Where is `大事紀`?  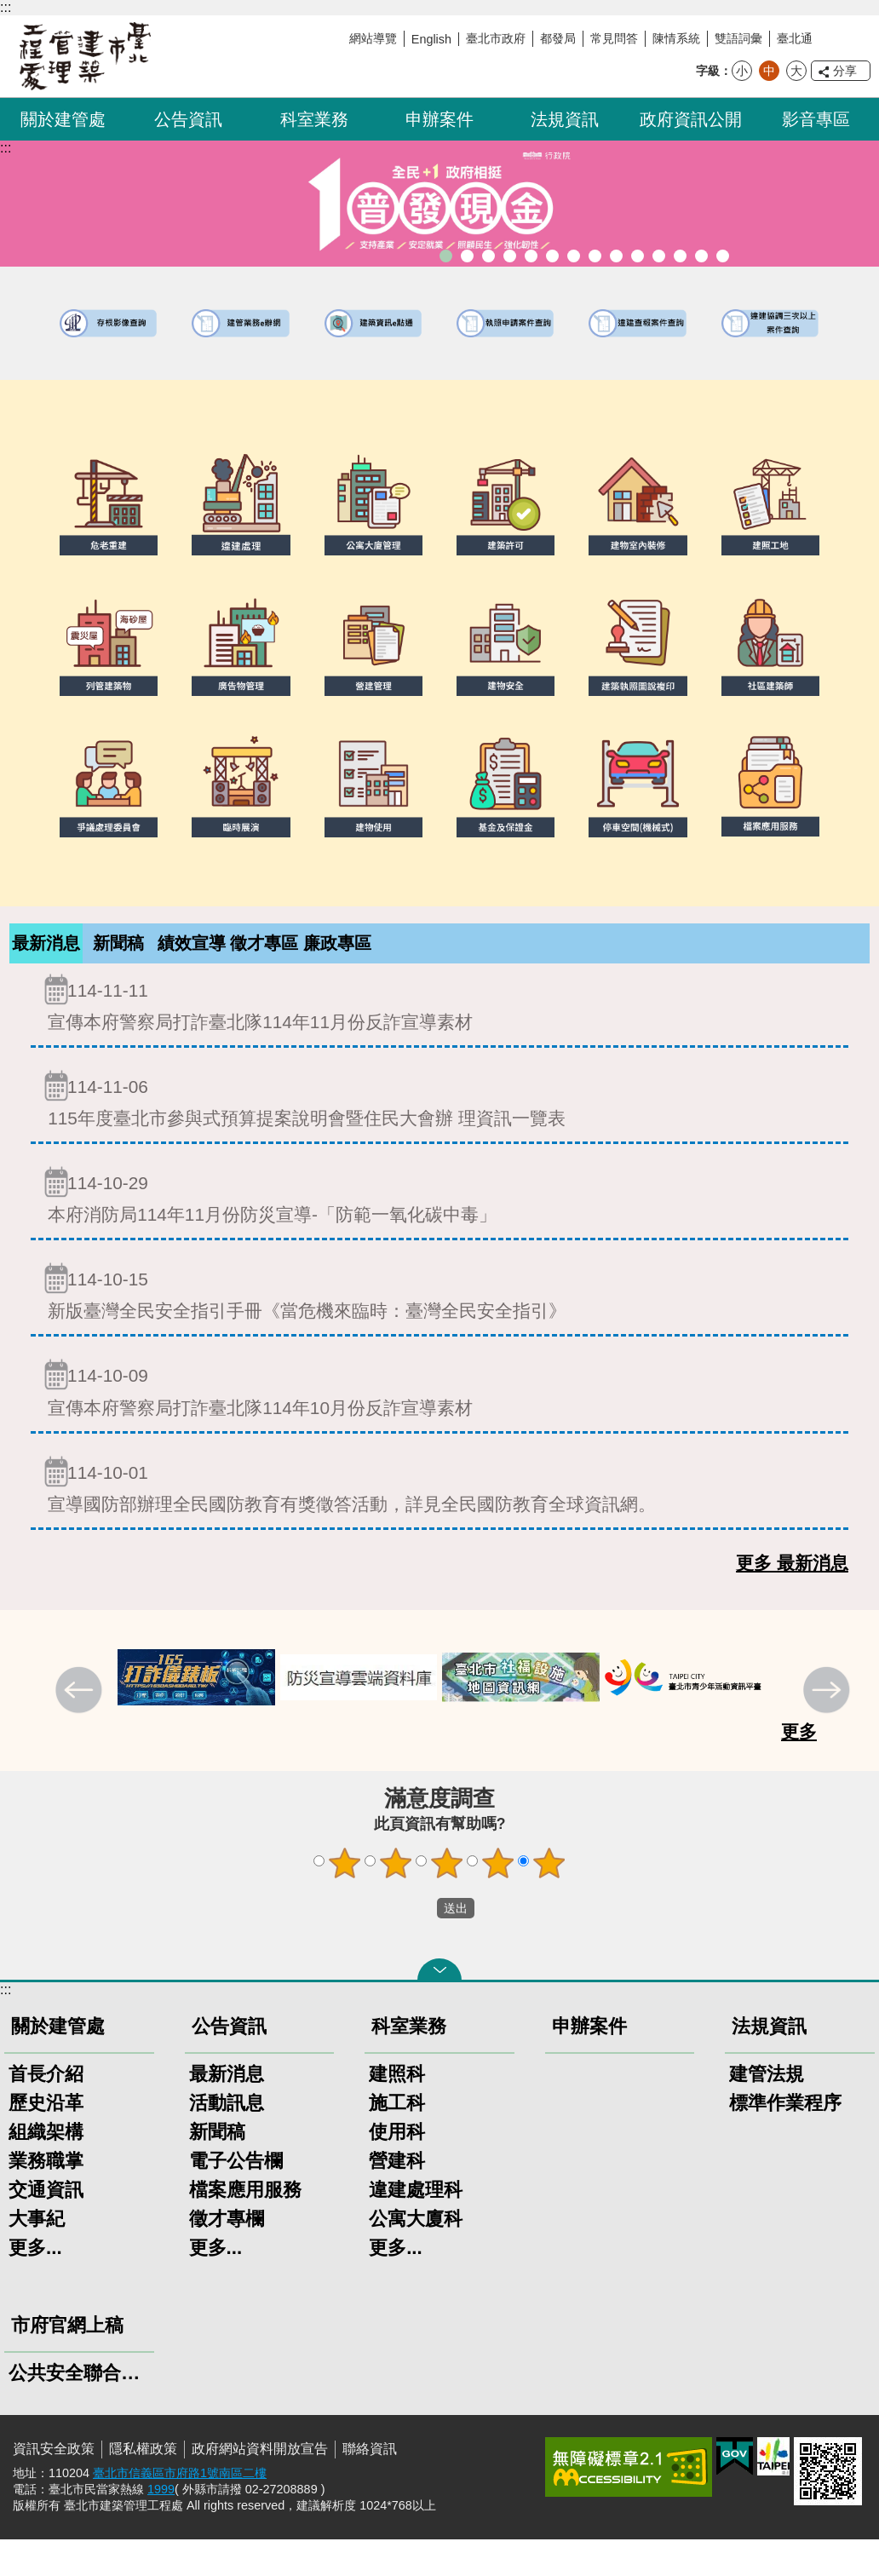 大事紀 is located at coordinates (37, 2255).